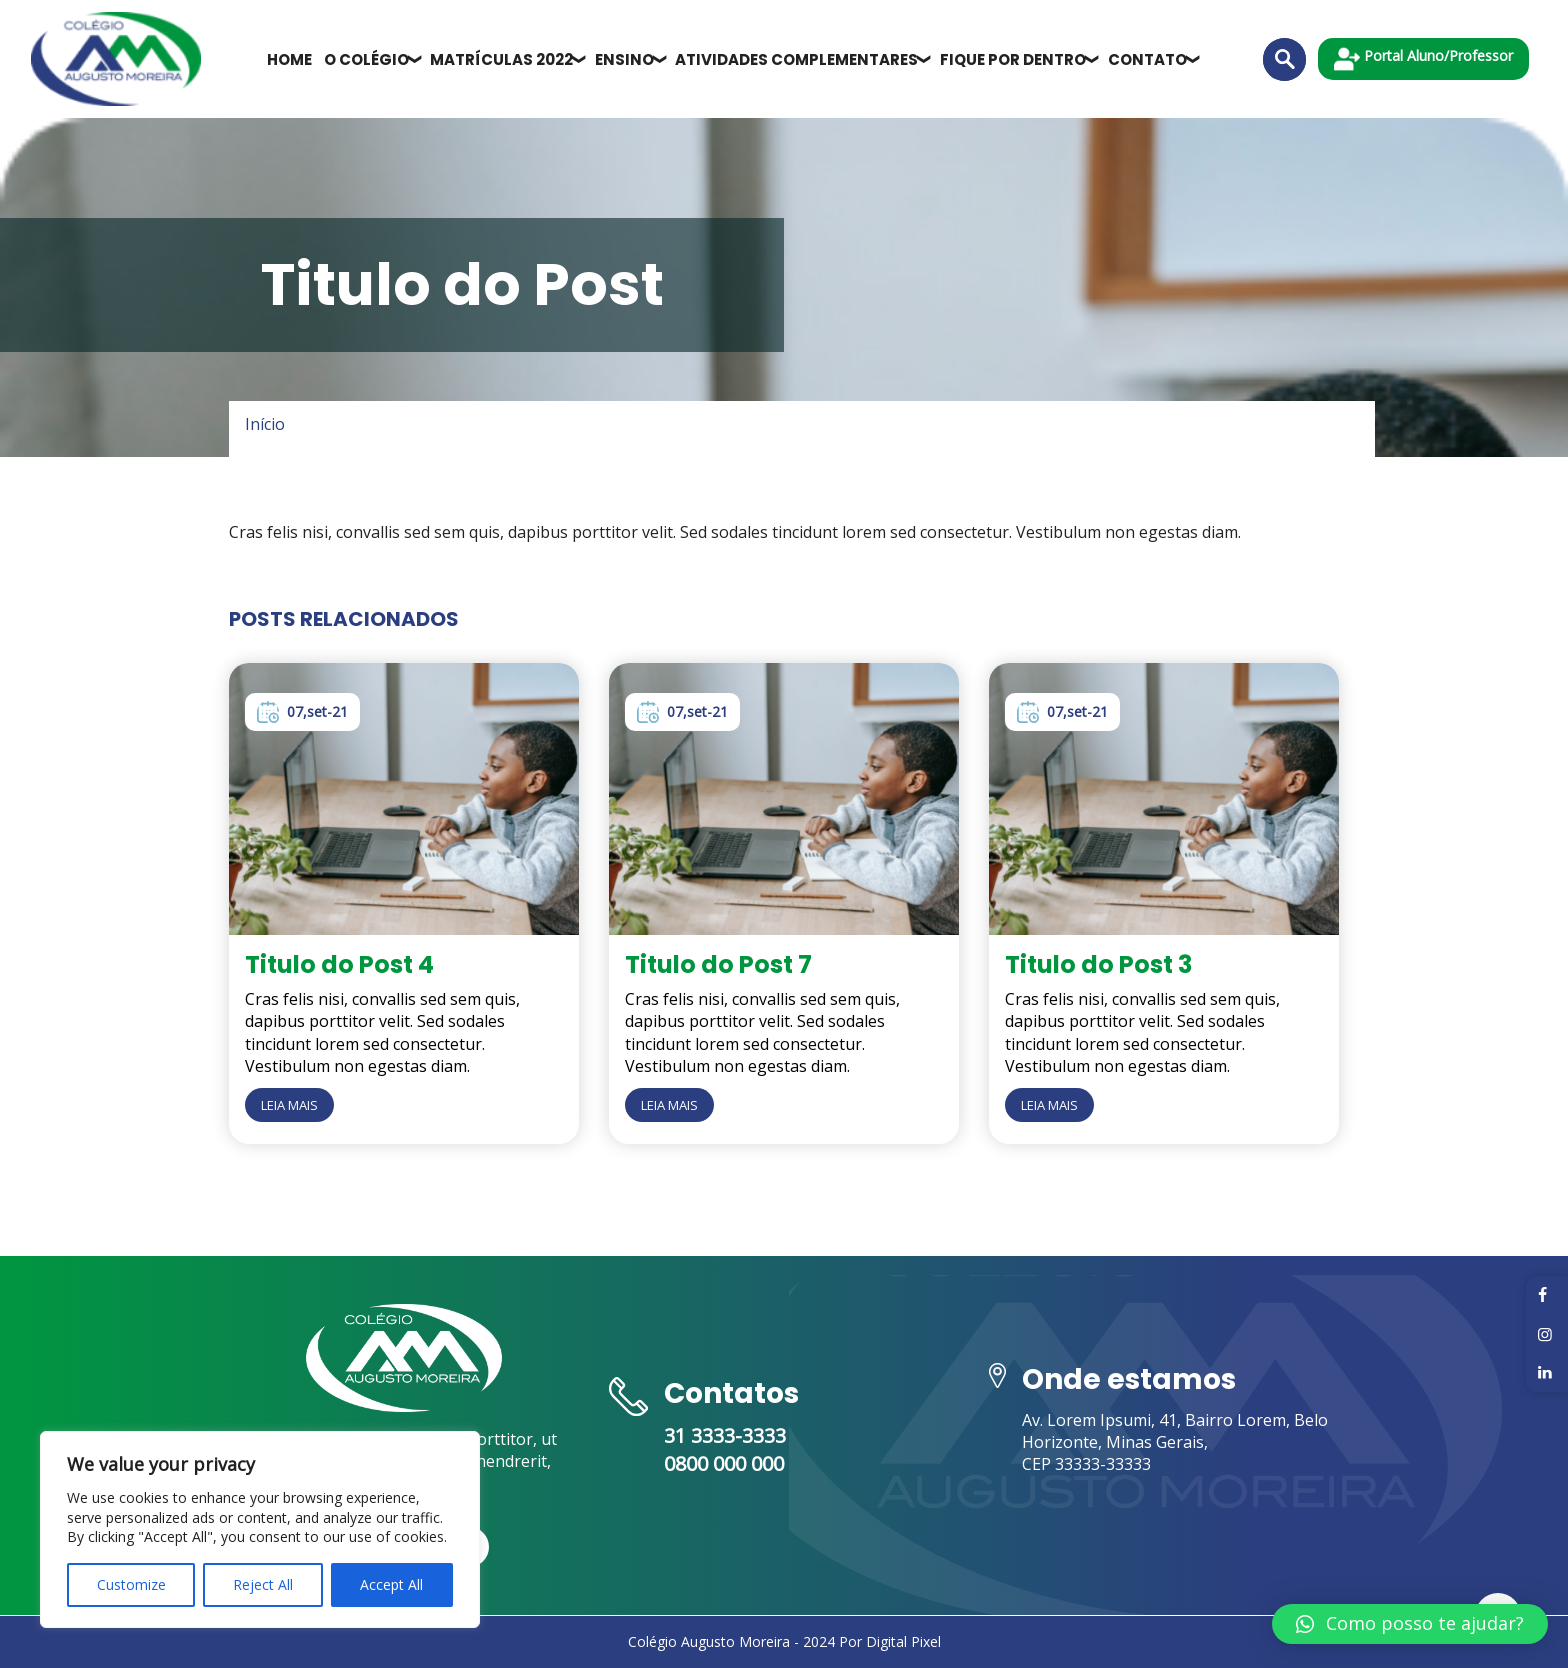 This screenshot has height=1668, width=1568. I want to click on Início, so click(265, 424).